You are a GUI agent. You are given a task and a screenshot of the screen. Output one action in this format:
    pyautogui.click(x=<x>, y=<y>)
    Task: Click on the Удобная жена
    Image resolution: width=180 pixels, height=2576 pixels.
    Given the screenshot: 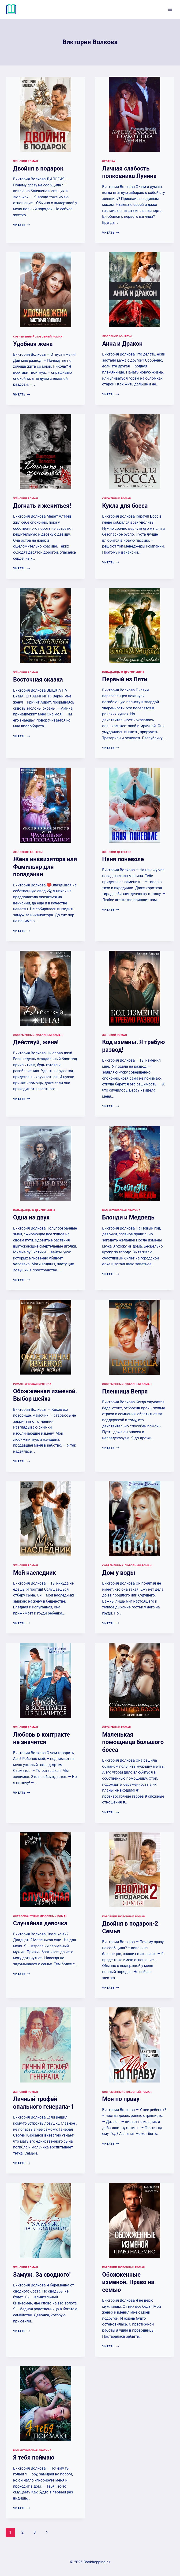 What is the action you would take?
    pyautogui.click(x=33, y=344)
    